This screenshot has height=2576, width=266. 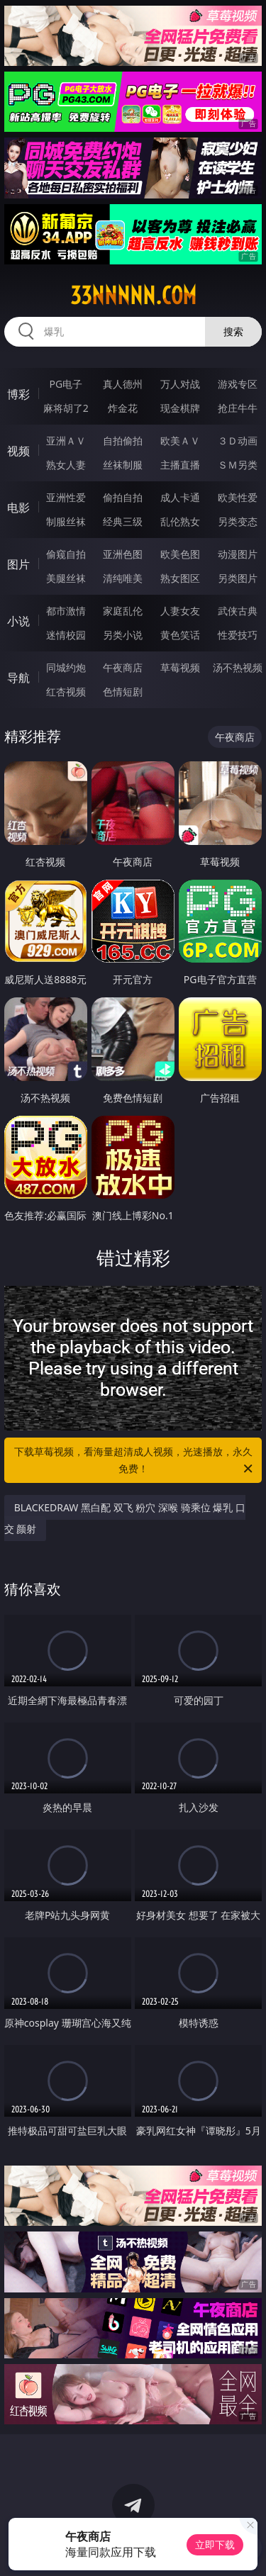 What do you see at coordinates (66, 610) in the screenshot?
I see `都市激情` at bounding box center [66, 610].